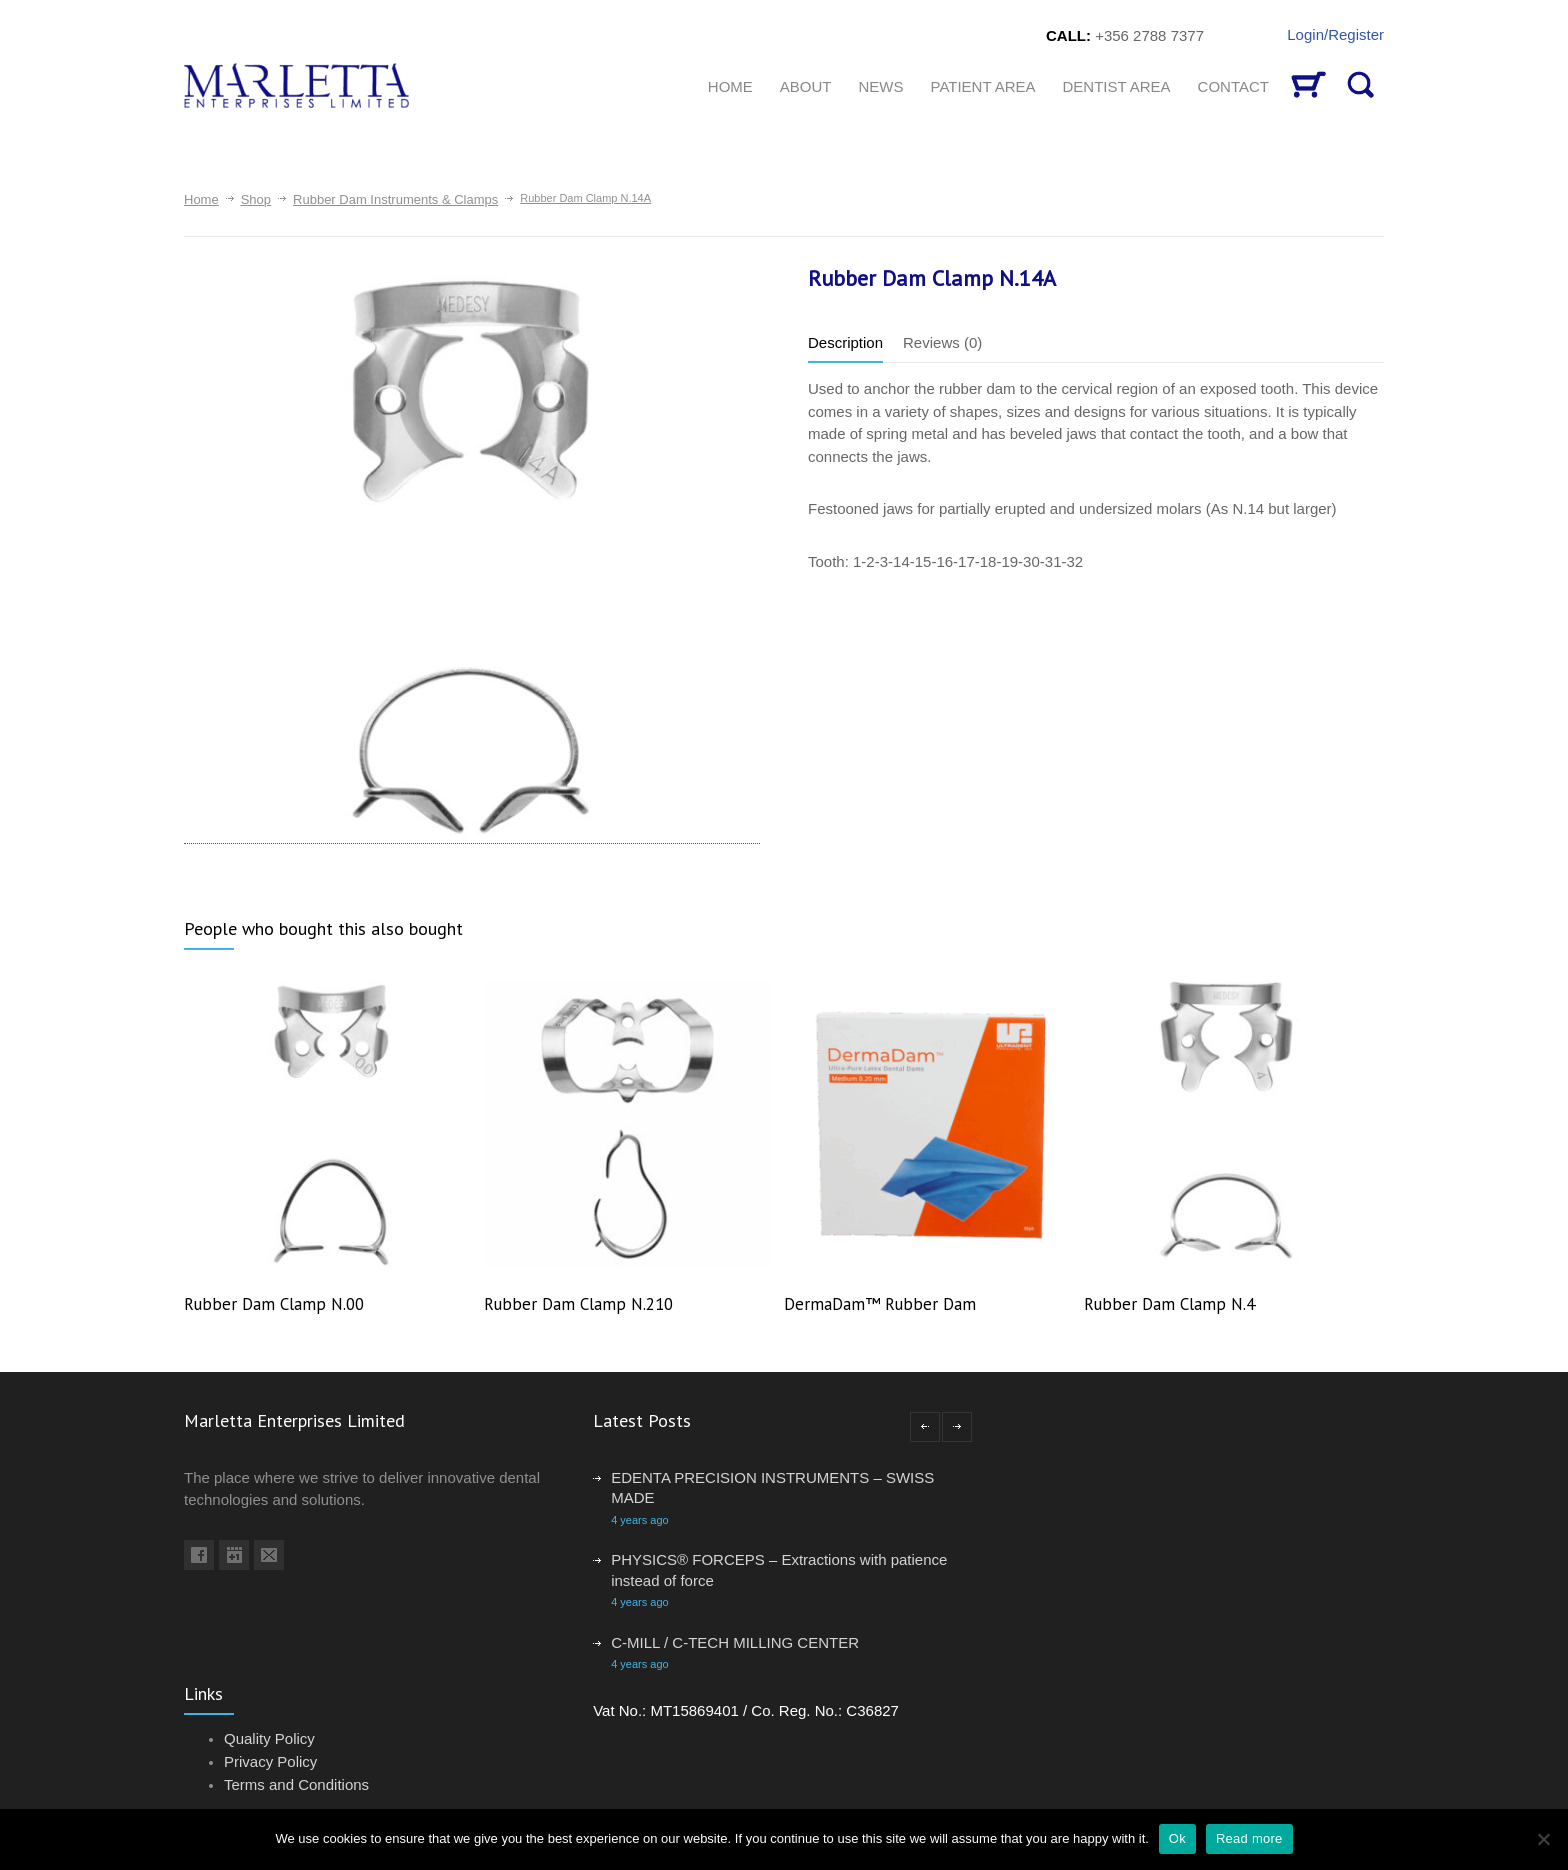 The width and height of the screenshot is (1568, 1870). What do you see at coordinates (395, 199) in the screenshot?
I see `Rubber Dam Instruments & Clamps` at bounding box center [395, 199].